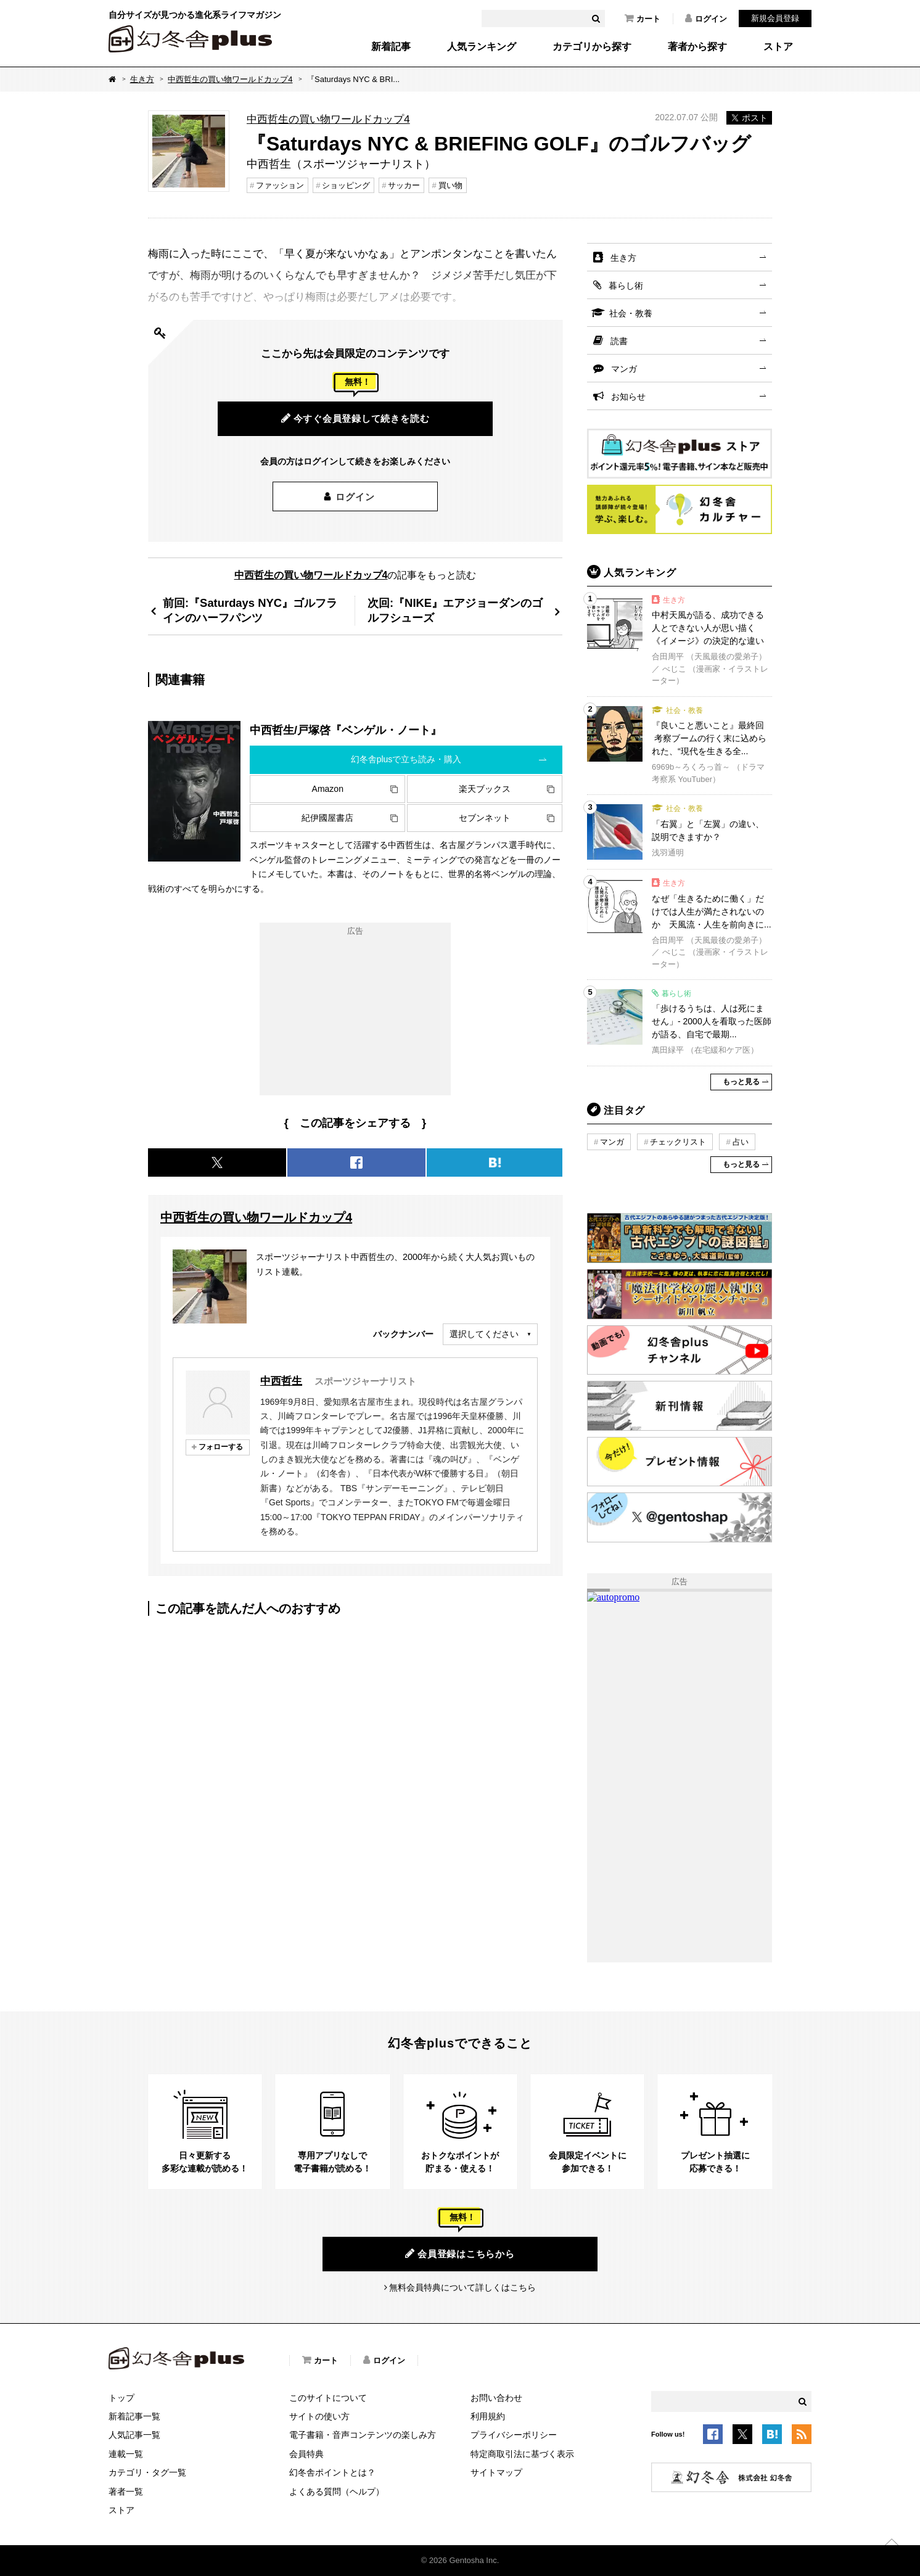 The image size is (920, 2576). Describe the element at coordinates (513, 2435) in the screenshot. I see `プライバシーポリシー` at that location.